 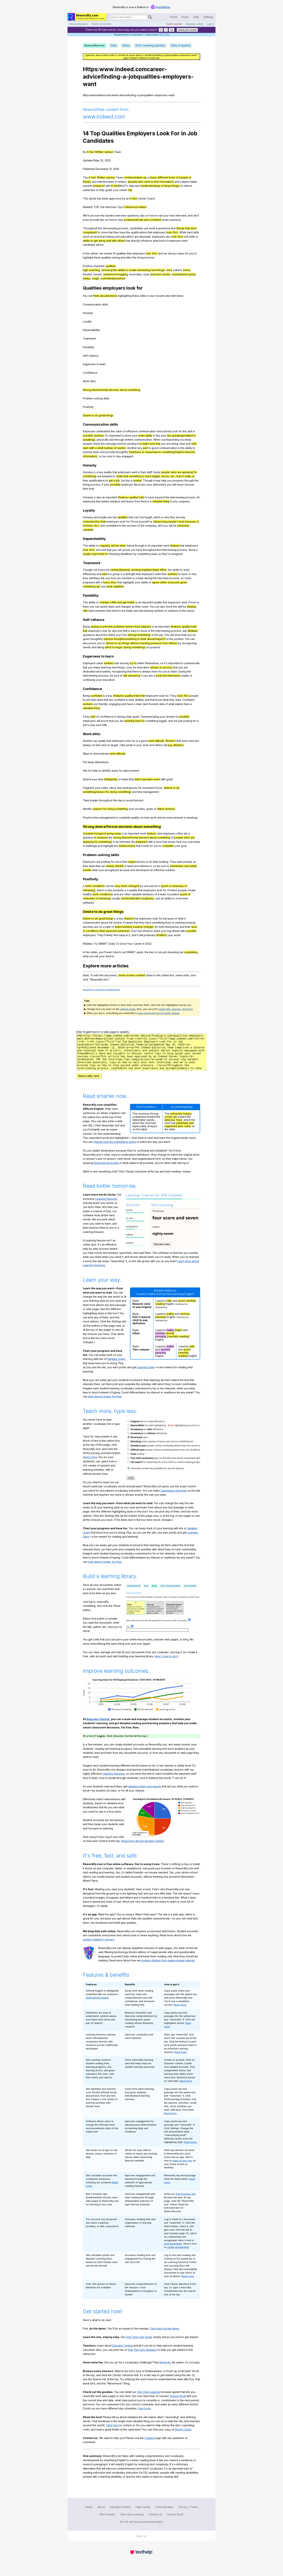 I want to click on needs/demands, so click(x=120, y=569).